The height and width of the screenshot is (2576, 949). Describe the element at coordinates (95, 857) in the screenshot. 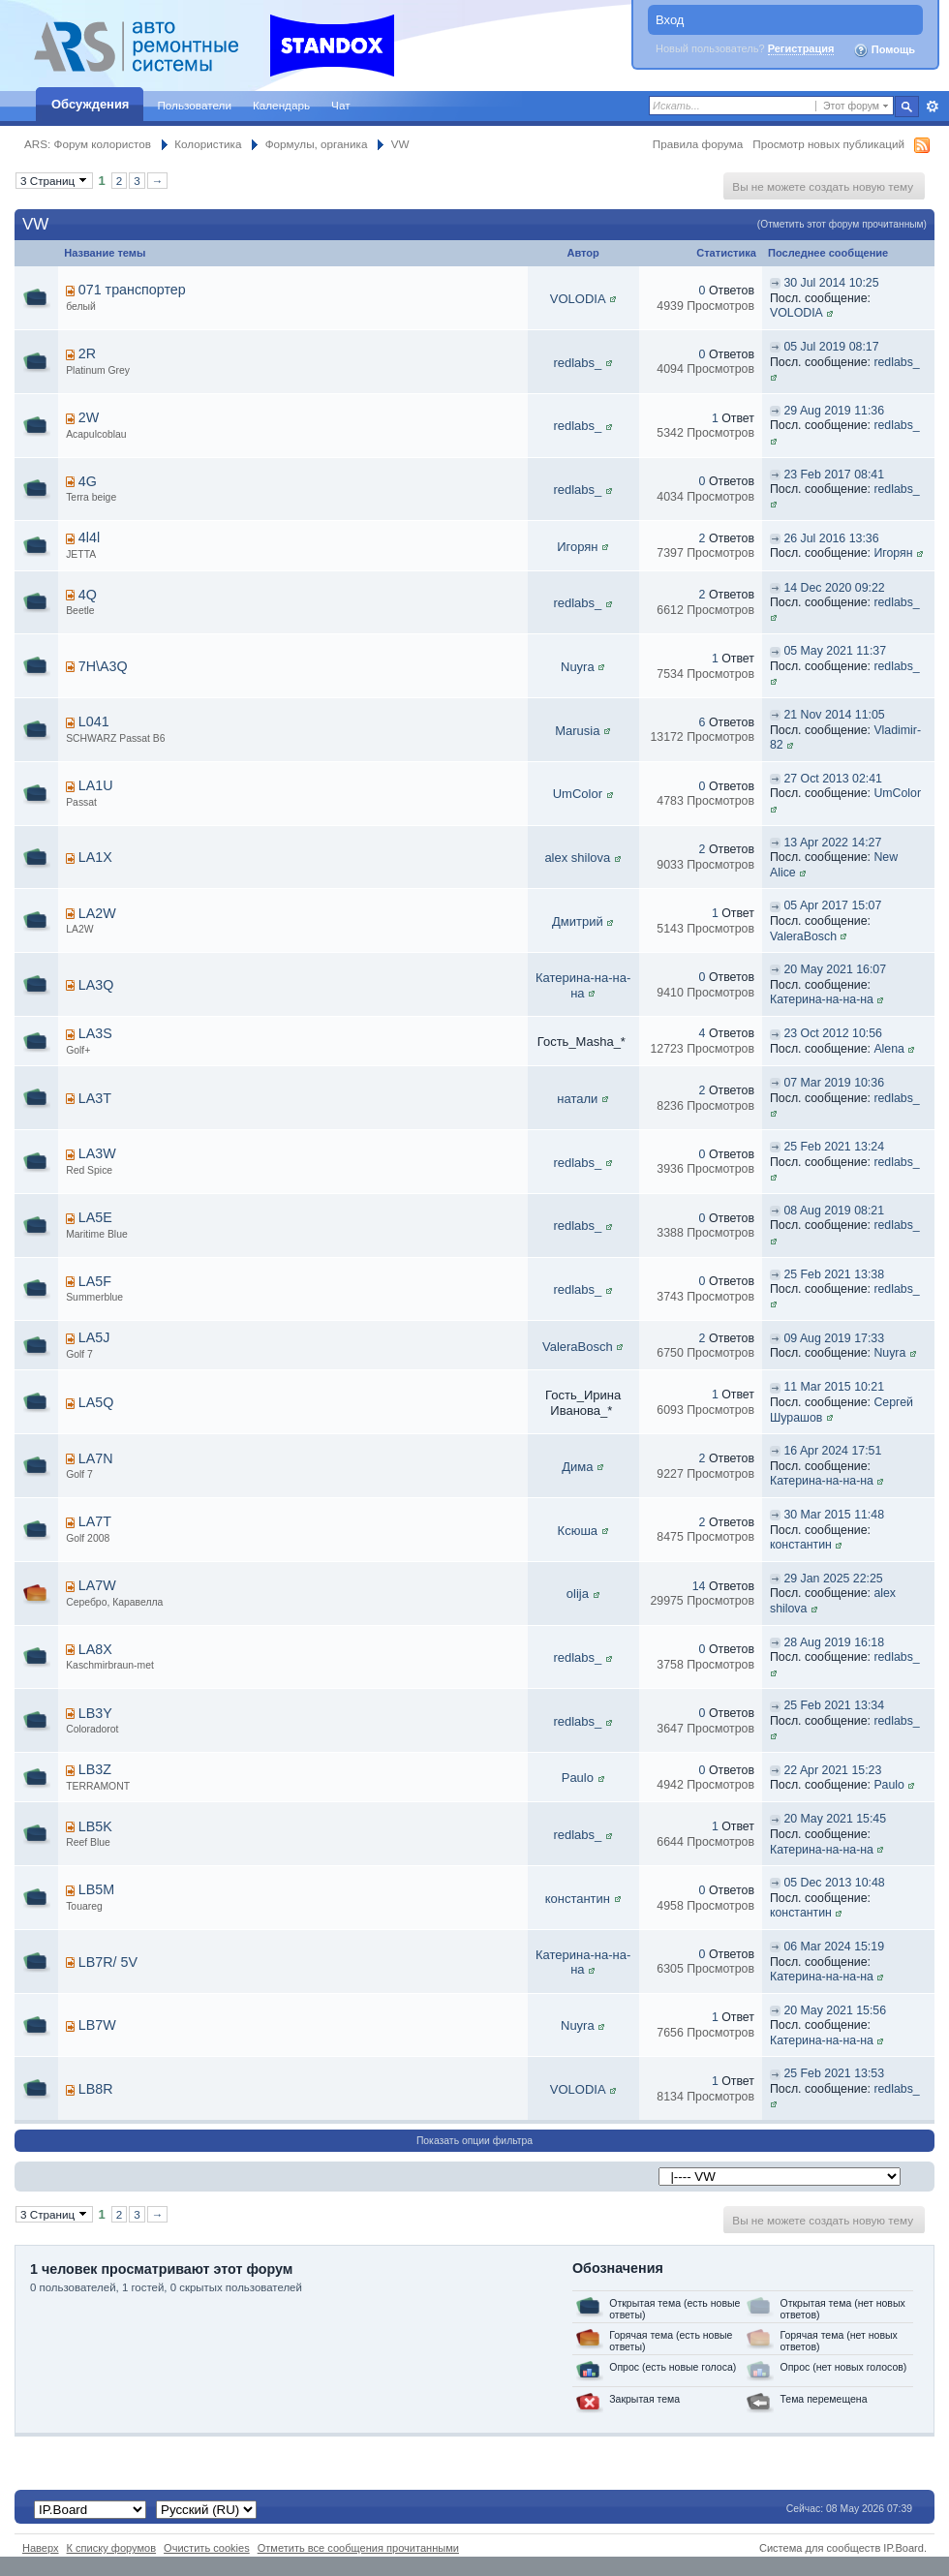

I see `LA1X` at that location.